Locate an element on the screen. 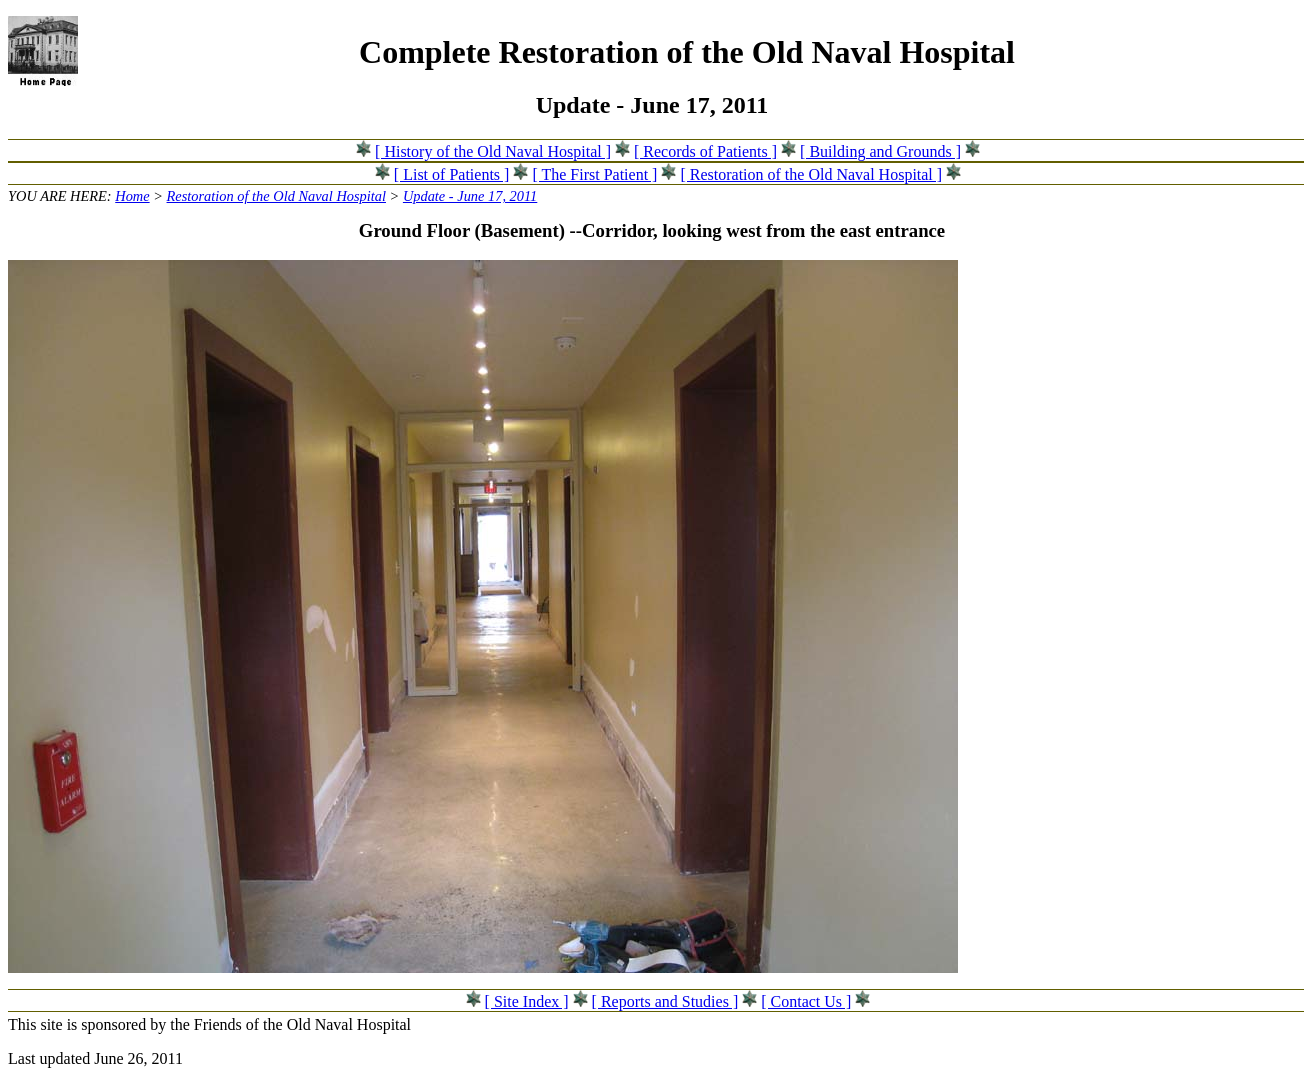 This screenshot has width=1304, height=1084. [ The First Patient ] is located at coordinates (594, 174).